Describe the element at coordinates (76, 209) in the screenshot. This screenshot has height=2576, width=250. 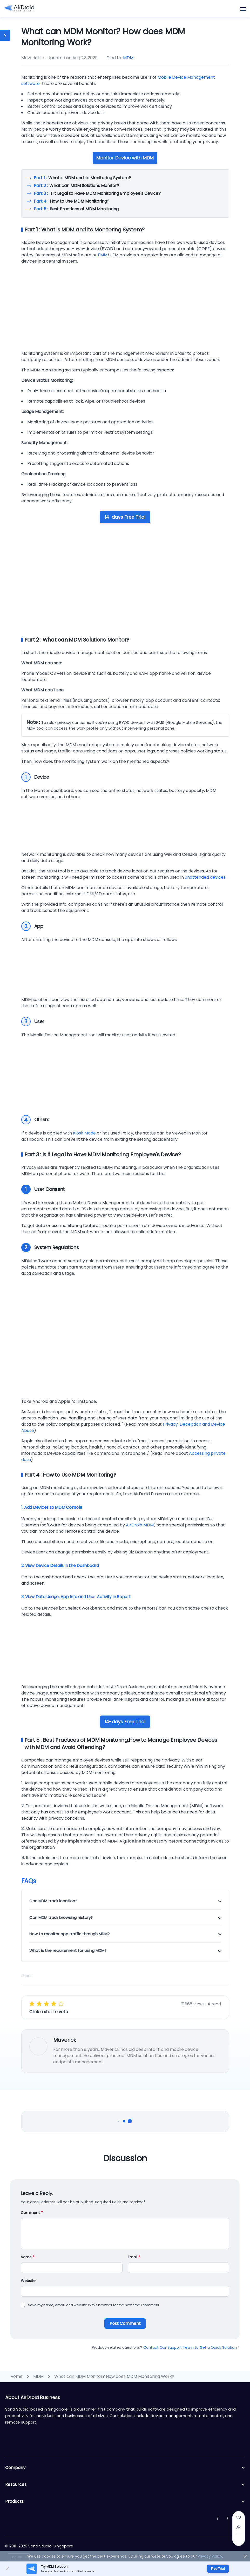
I see `Best Practices of MDM Monitoring` at that location.